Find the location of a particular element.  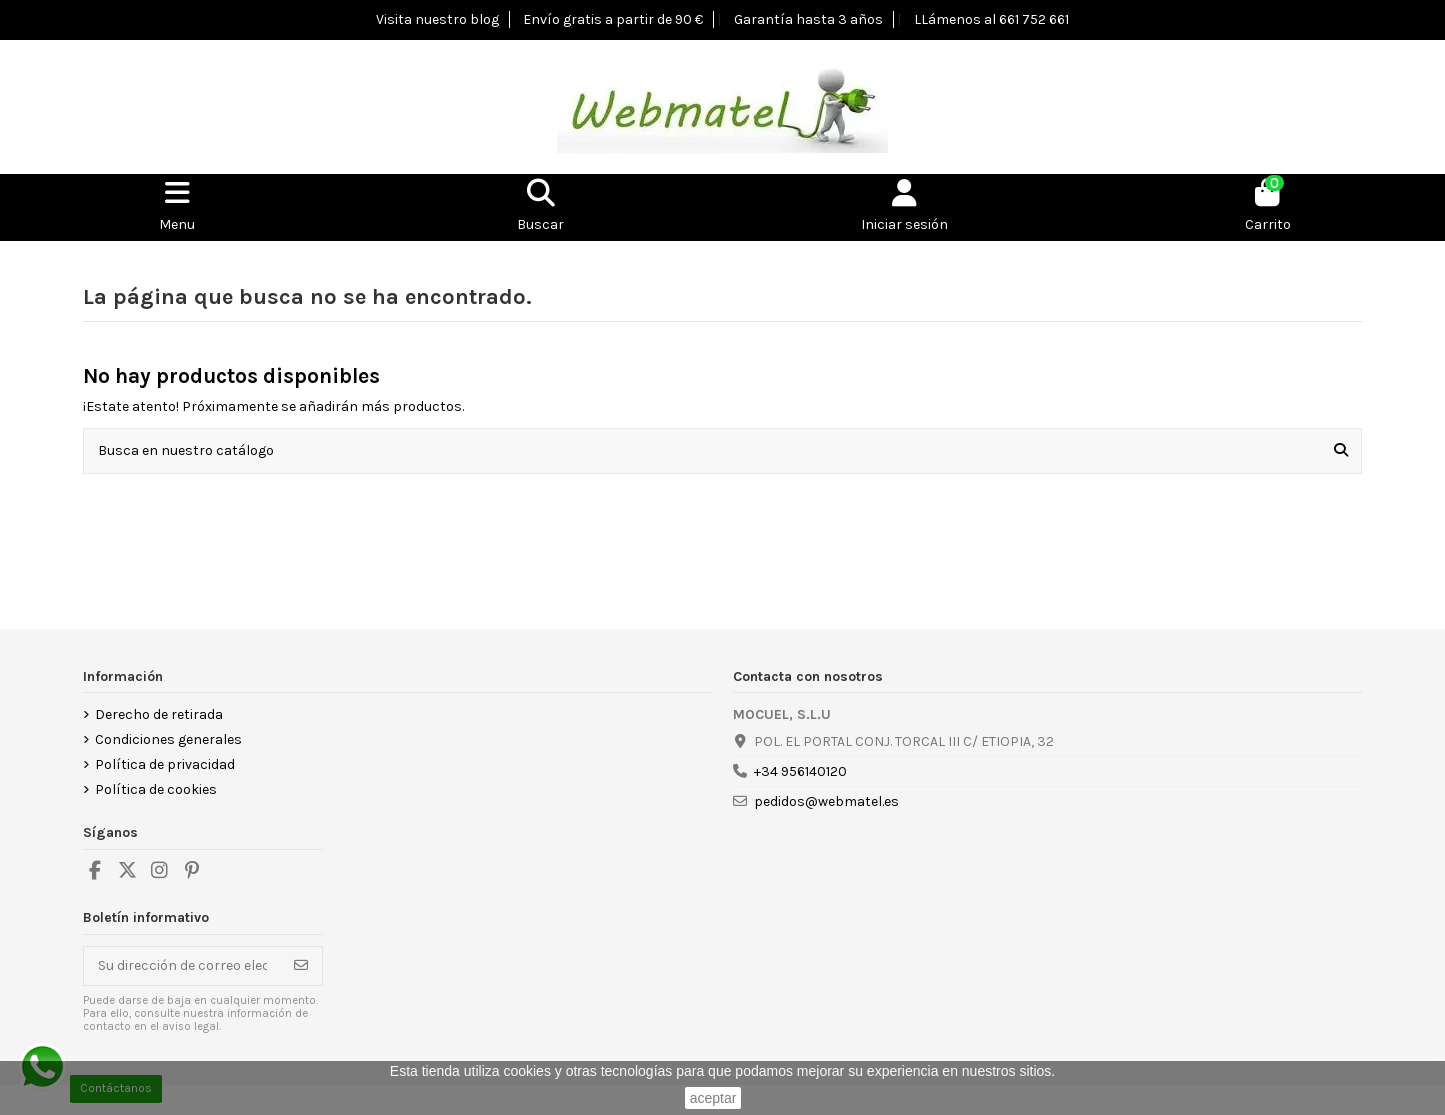

aceptar is located at coordinates (713, 1098).